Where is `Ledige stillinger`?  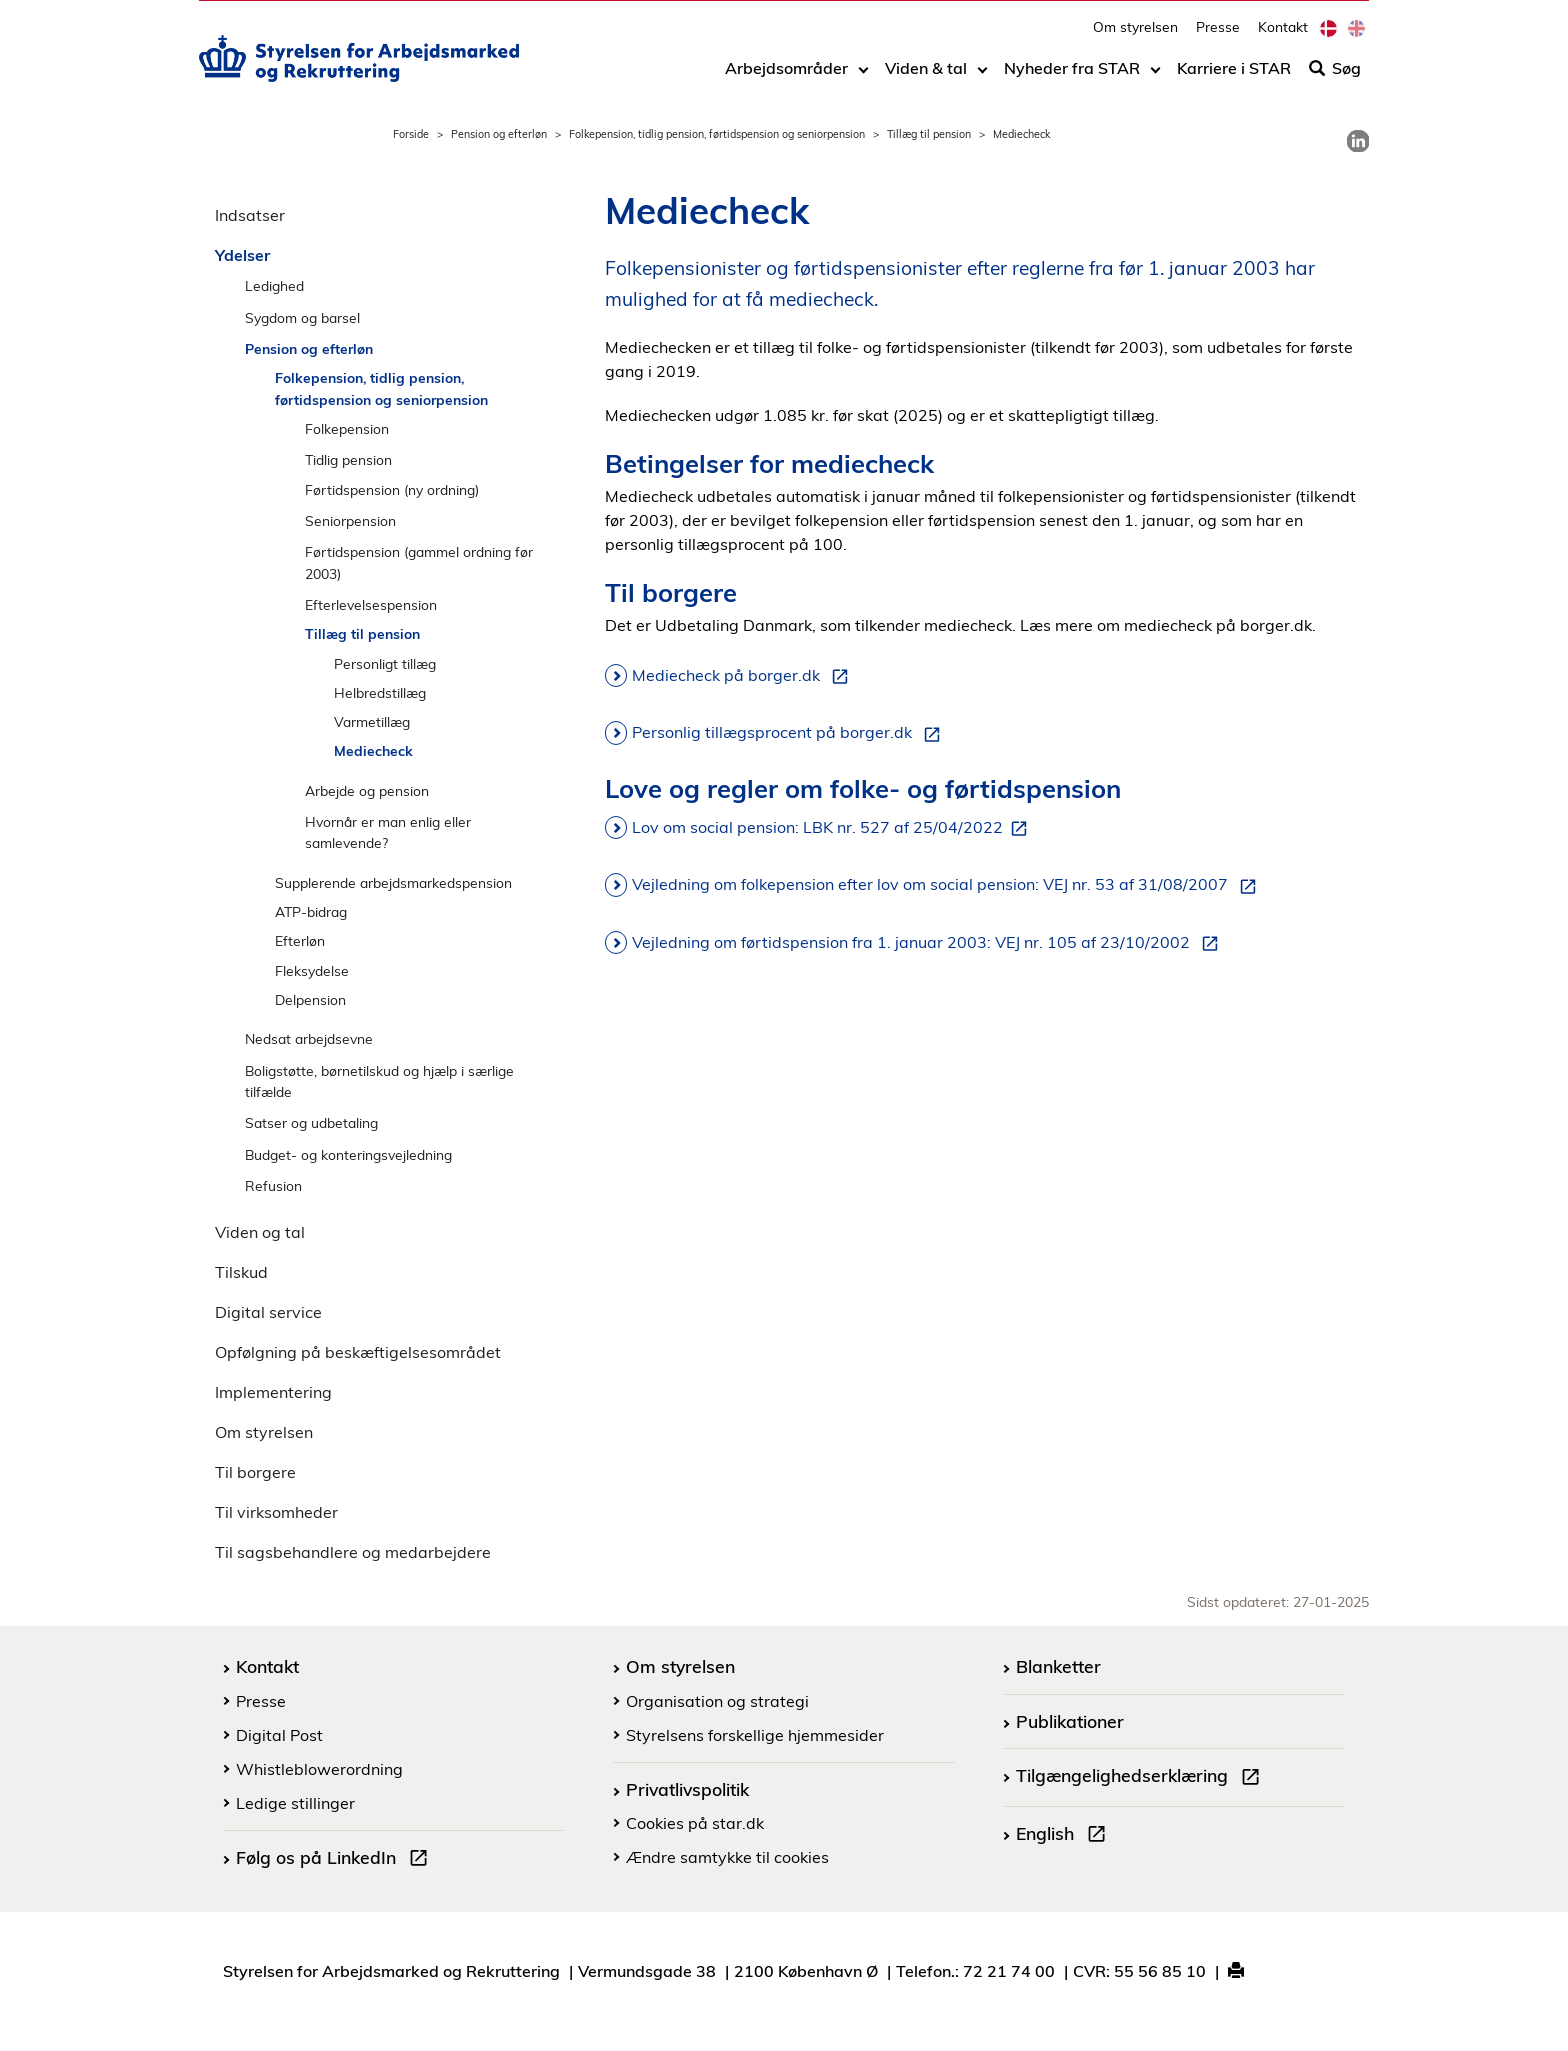
Ledige stillinger is located at coordinates (295, 1803).